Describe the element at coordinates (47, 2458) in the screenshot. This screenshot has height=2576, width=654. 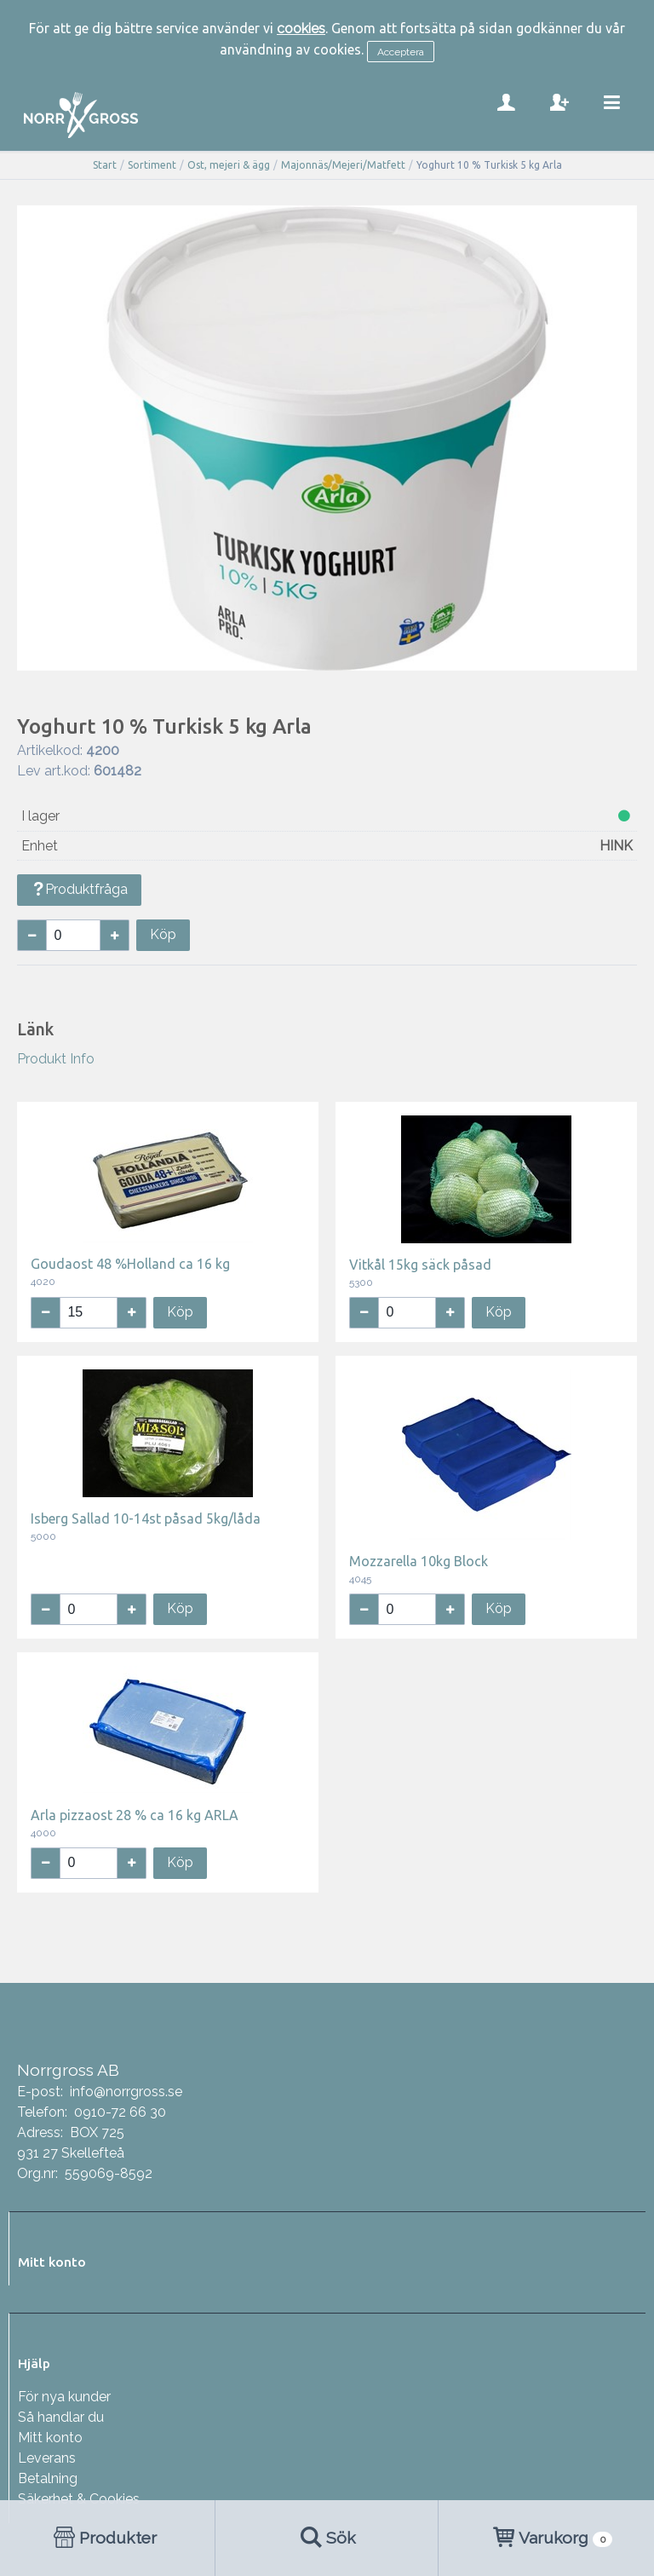
I see `Leverans` at that location.